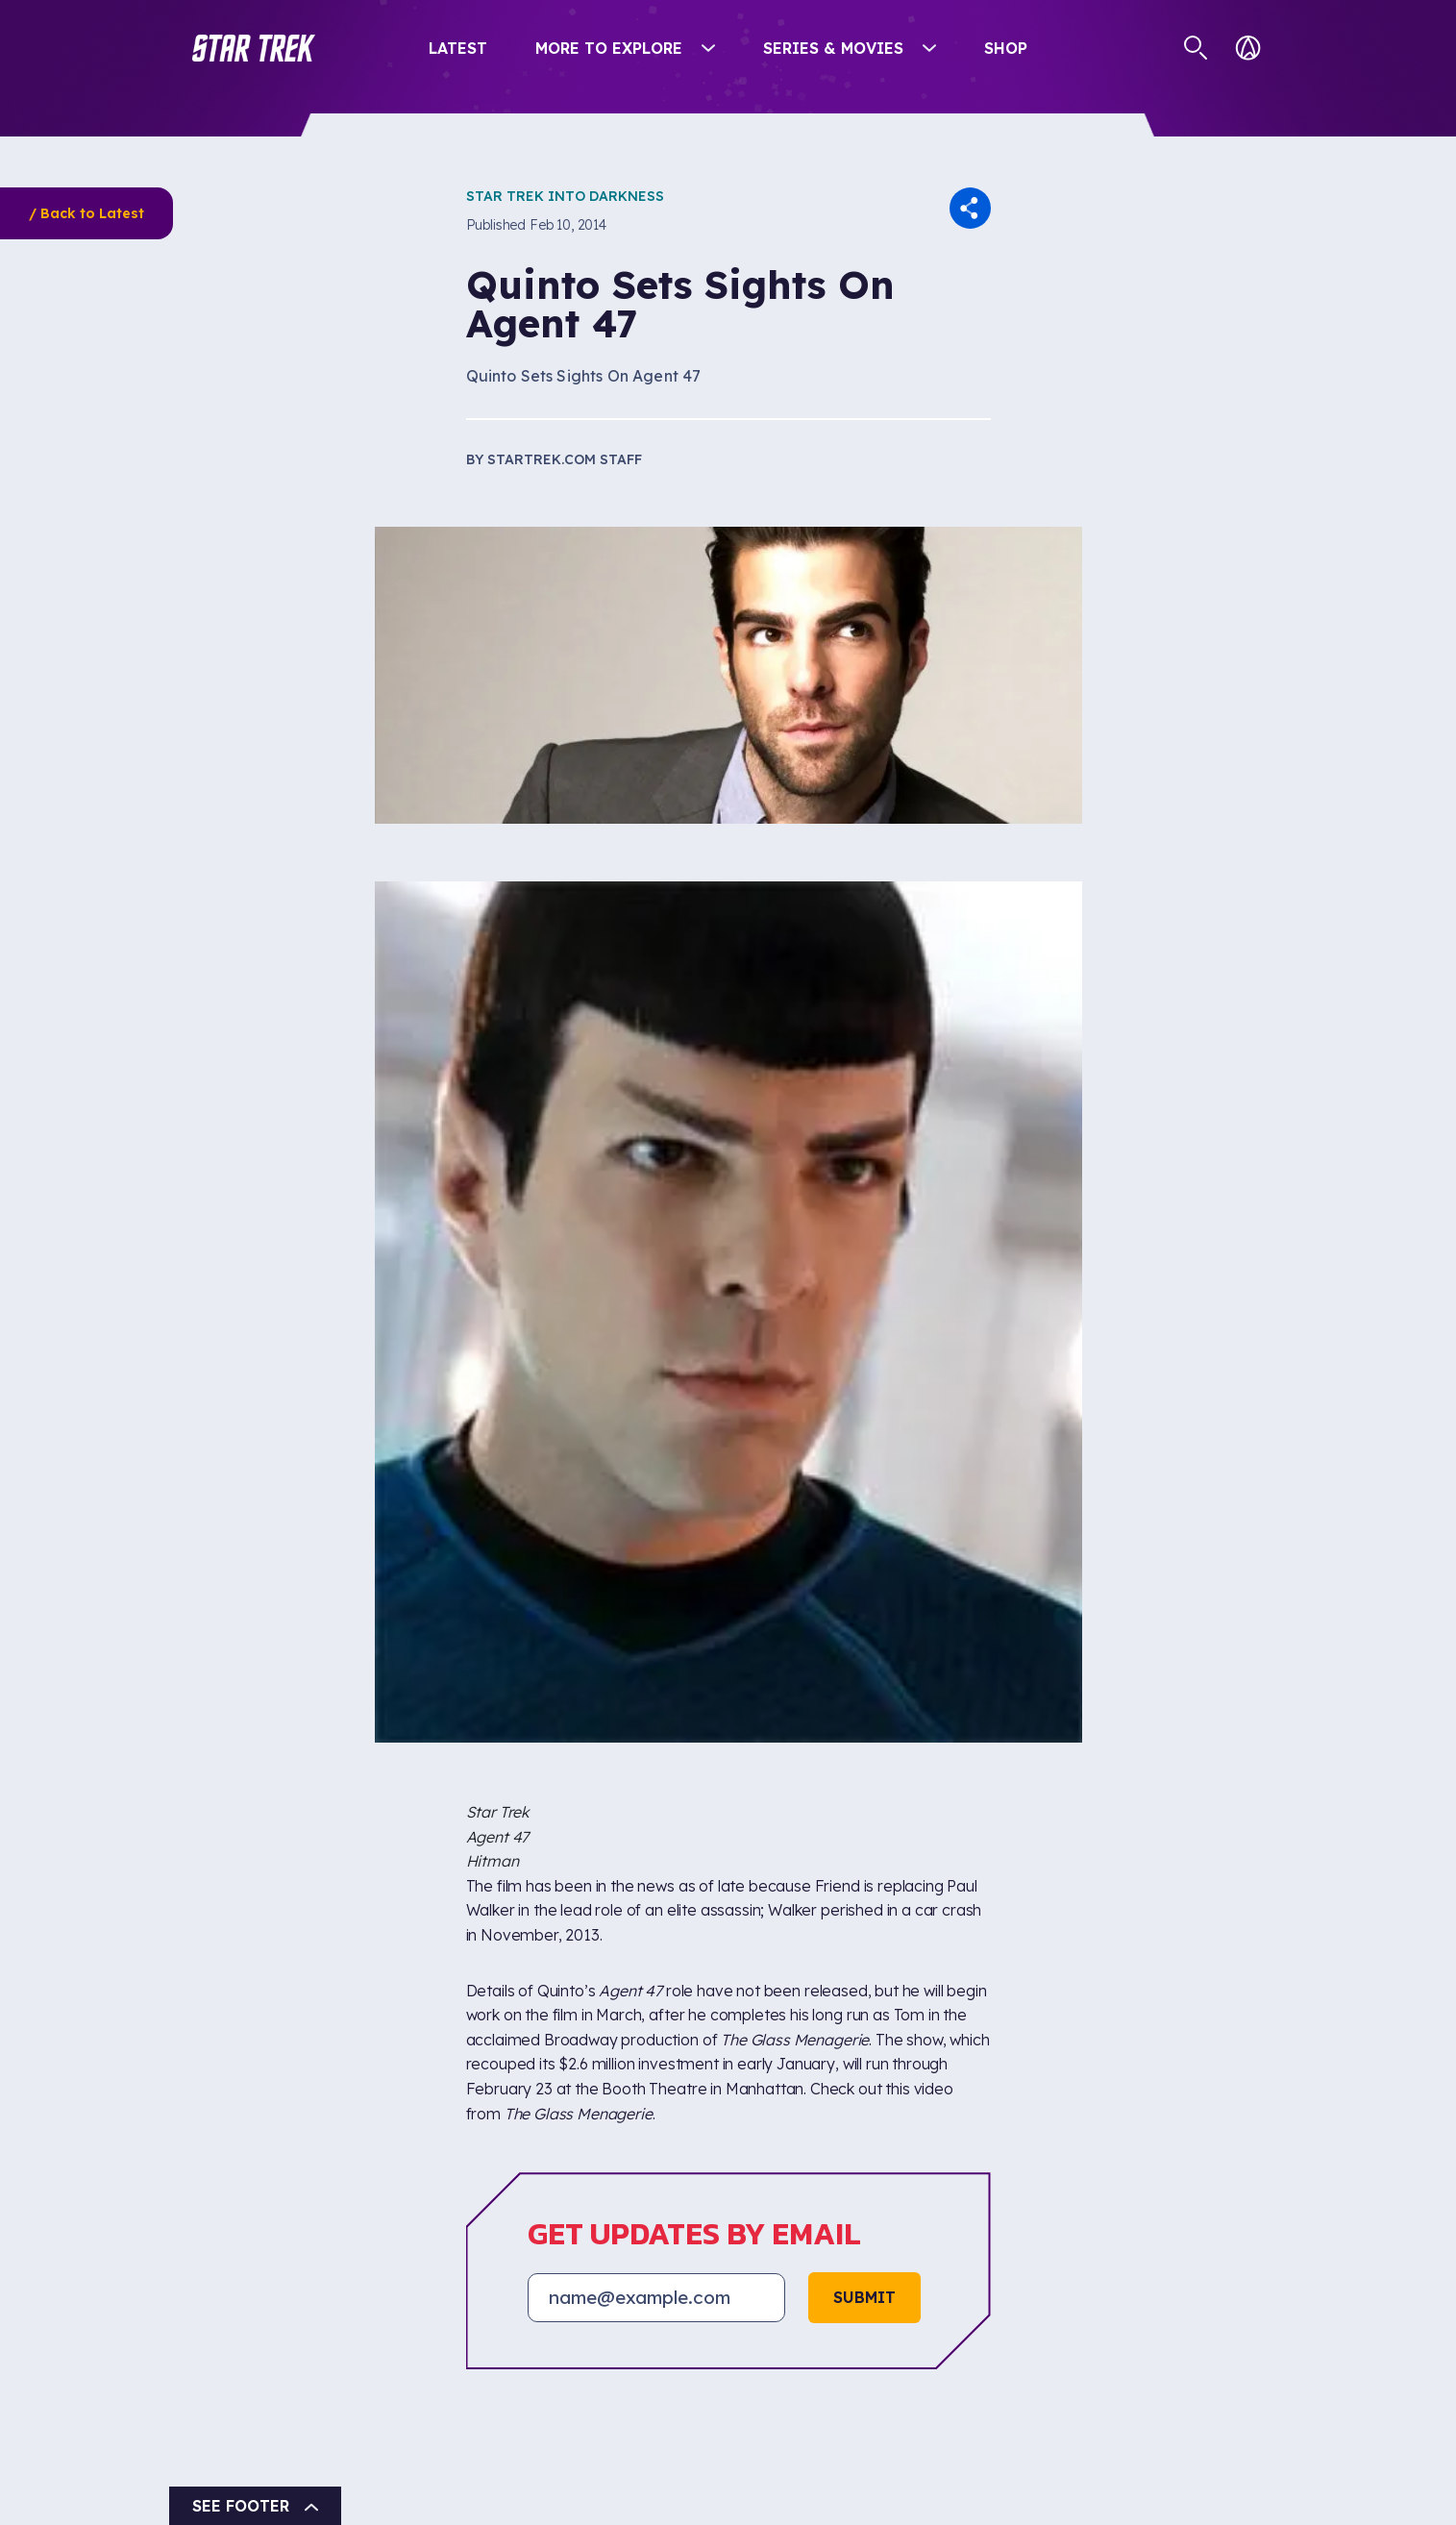 Image resolution: width=1456 pixels, height=2525 pixels. Describe the element at coordinates (458, 48) in the screenshot. I see `Latest` at that location.